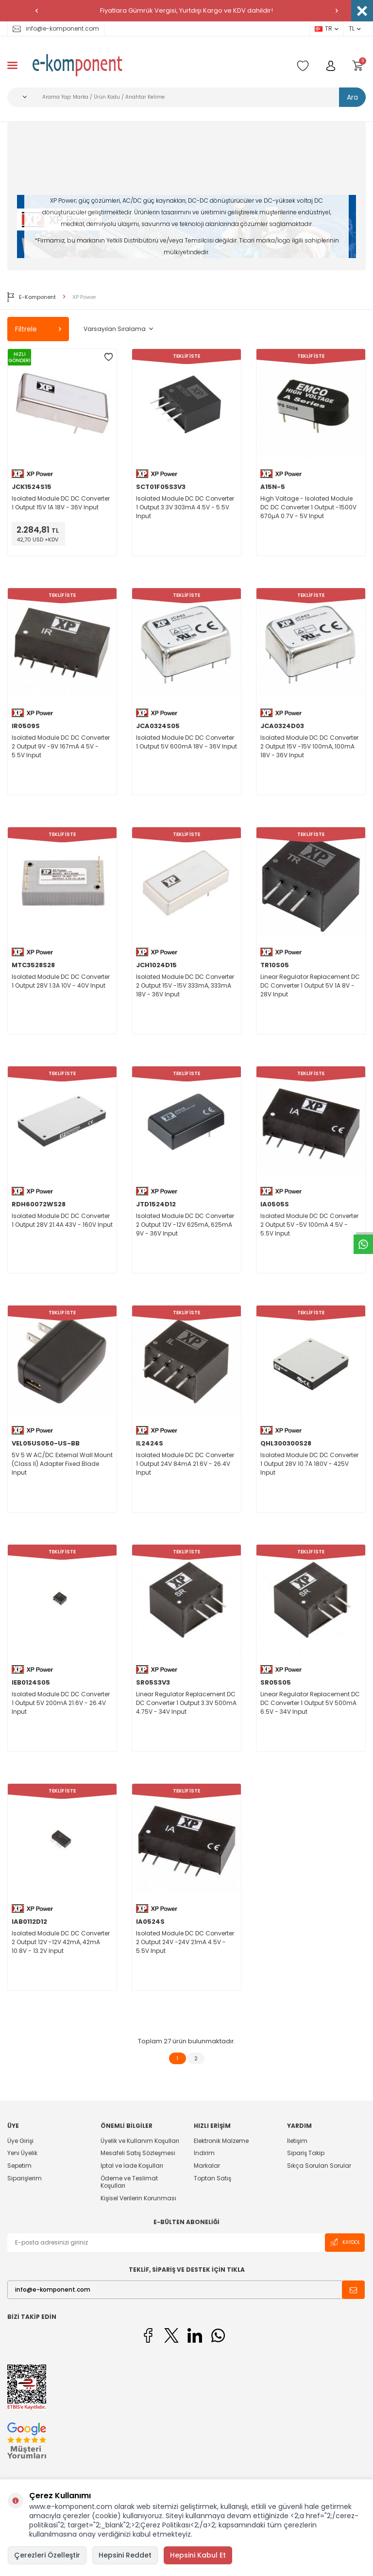 This screenshot has width=373, height=2576. What do you see at coordinates (31, 297) in the screenshot?
I see `E-Komponent` at bounding box center [31, 297].